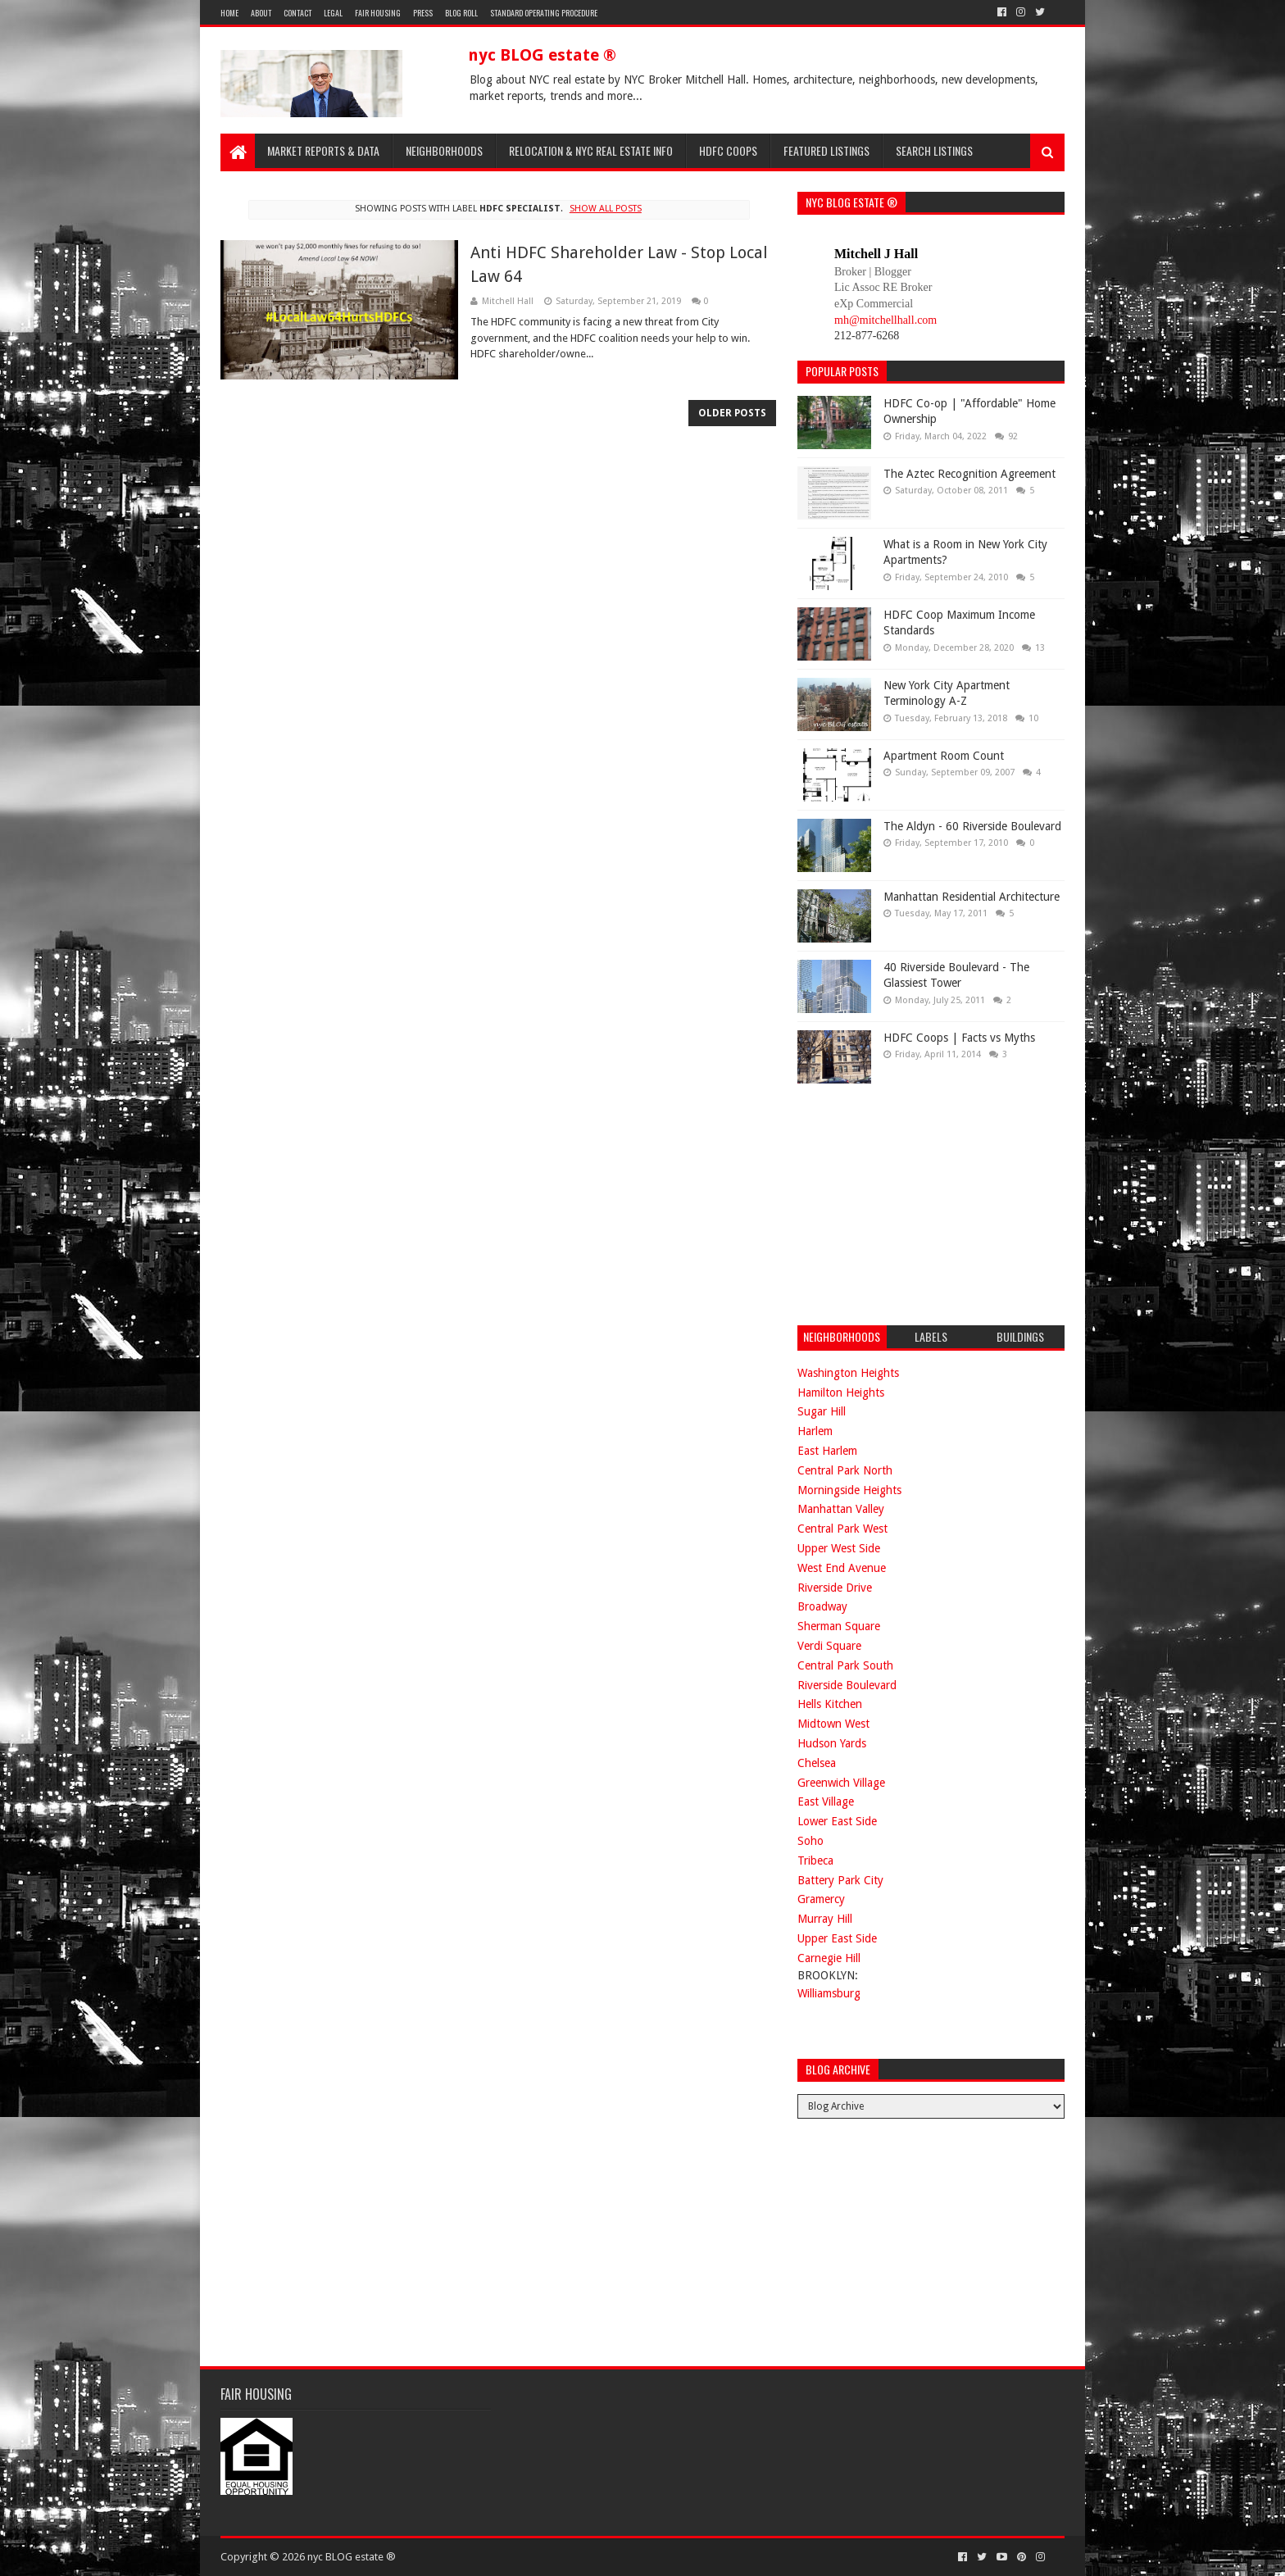 This screenshot has height=2576, width=1285. What do you see at coordinates (822, 1606) in the screenshot?
I see `Broadway` at bounding box center [822, 1606].